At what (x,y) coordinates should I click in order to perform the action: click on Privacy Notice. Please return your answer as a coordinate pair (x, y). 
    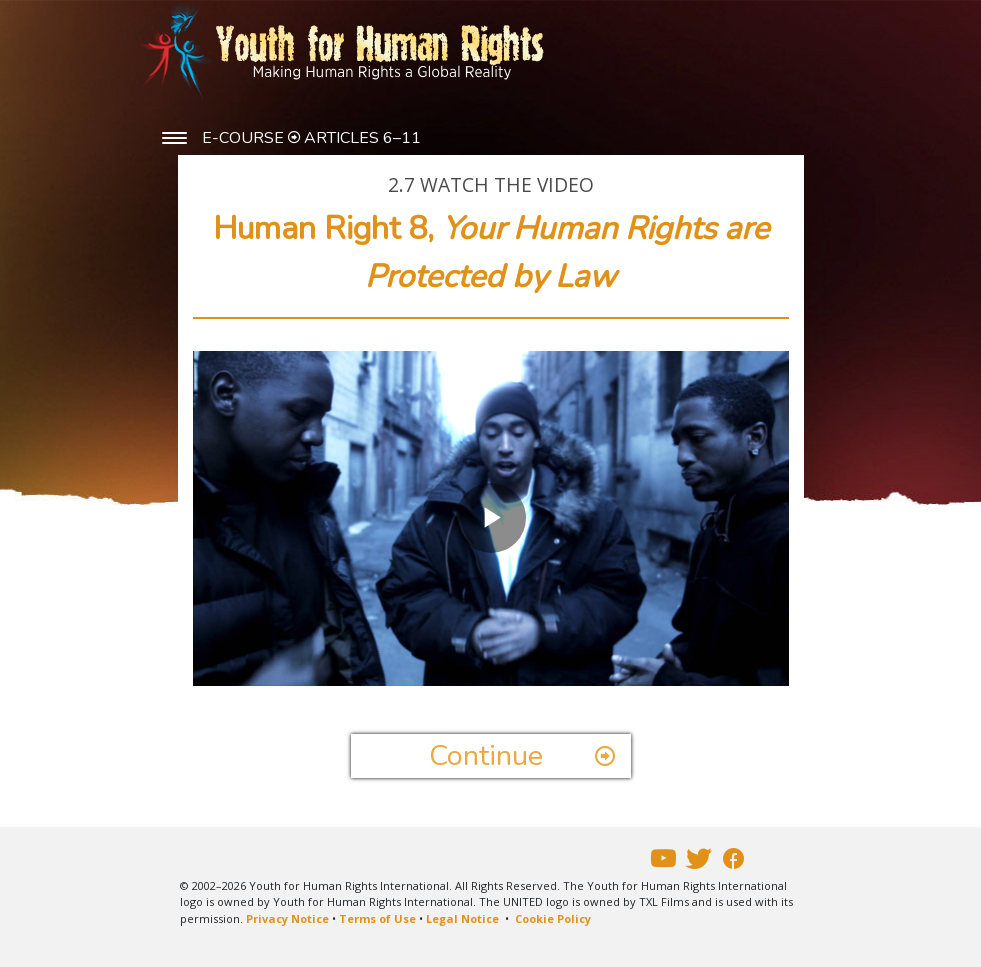
    Looking at the image, I should click on (287, 918).